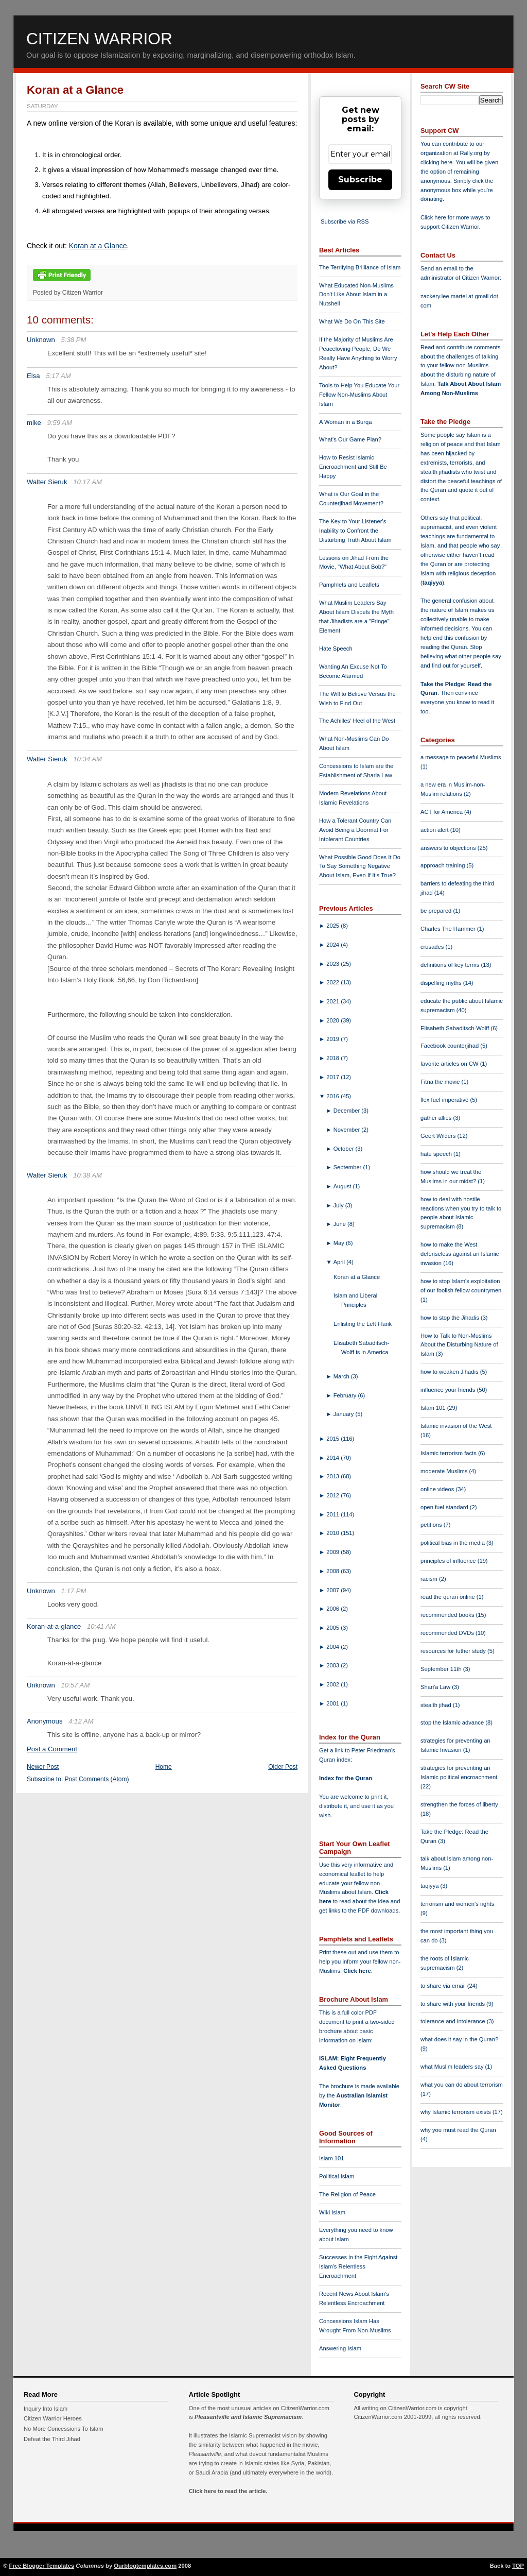 Image resolution: width=527 pixels, height=2576 pixels. Describe the element at coordinates (448, 1615) in the screenshot. I see `recommended books` at that location.